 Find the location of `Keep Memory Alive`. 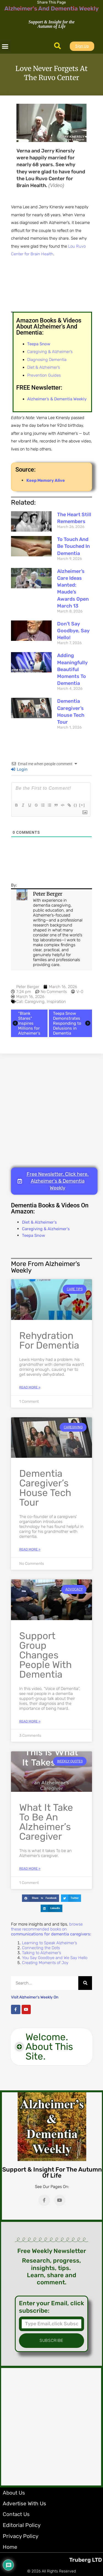

Keep Memory Alive is located at coordinates (45, 480).